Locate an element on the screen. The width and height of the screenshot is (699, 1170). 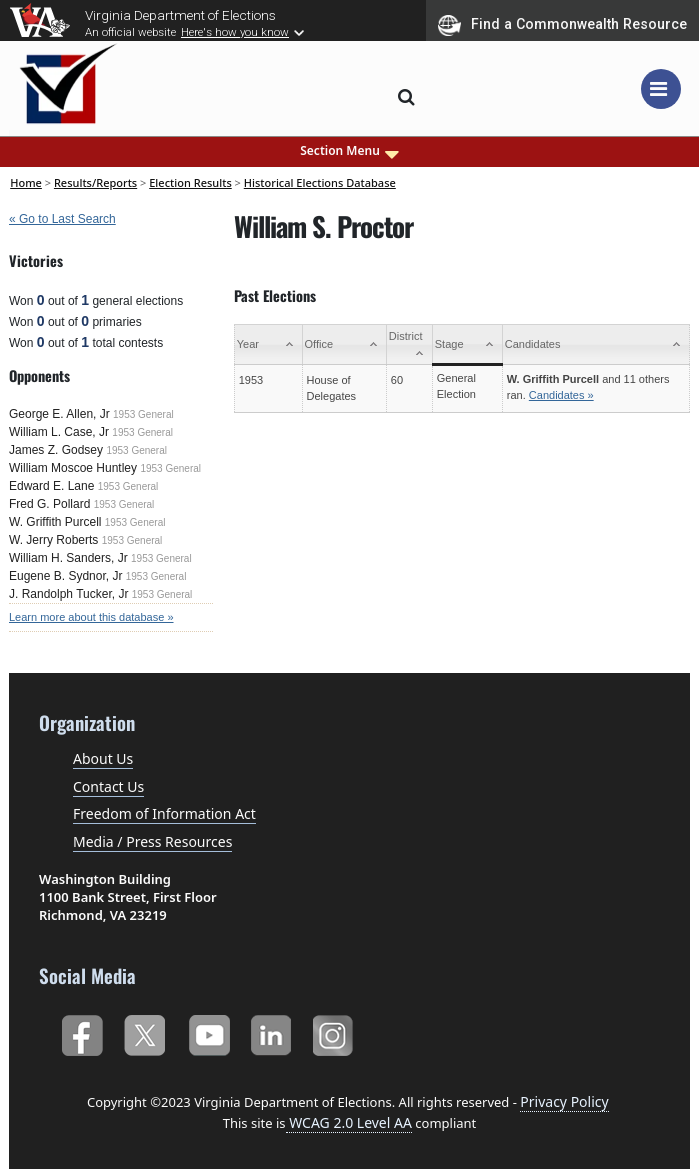
Eugene B. Sydnor, Jr is located at coordinates (65, 576).